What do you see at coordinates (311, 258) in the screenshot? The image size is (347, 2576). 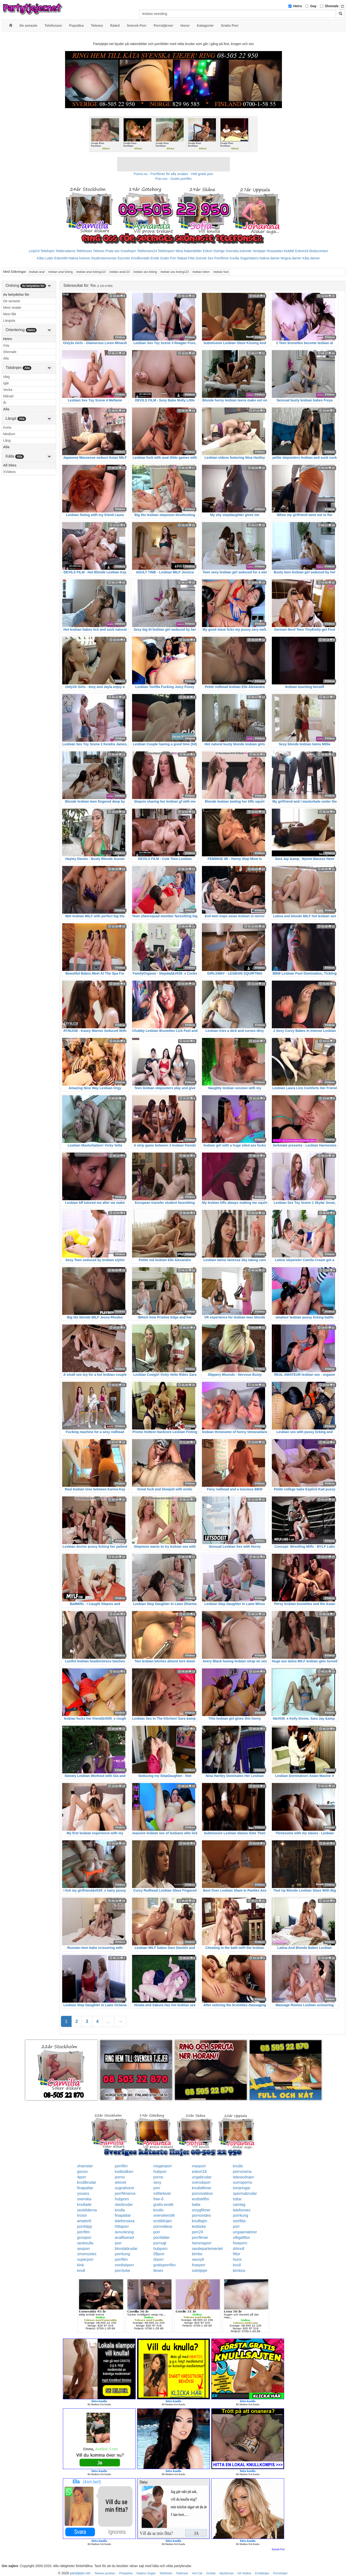 I see `Kåta damer` at bounding box center [311, 258].